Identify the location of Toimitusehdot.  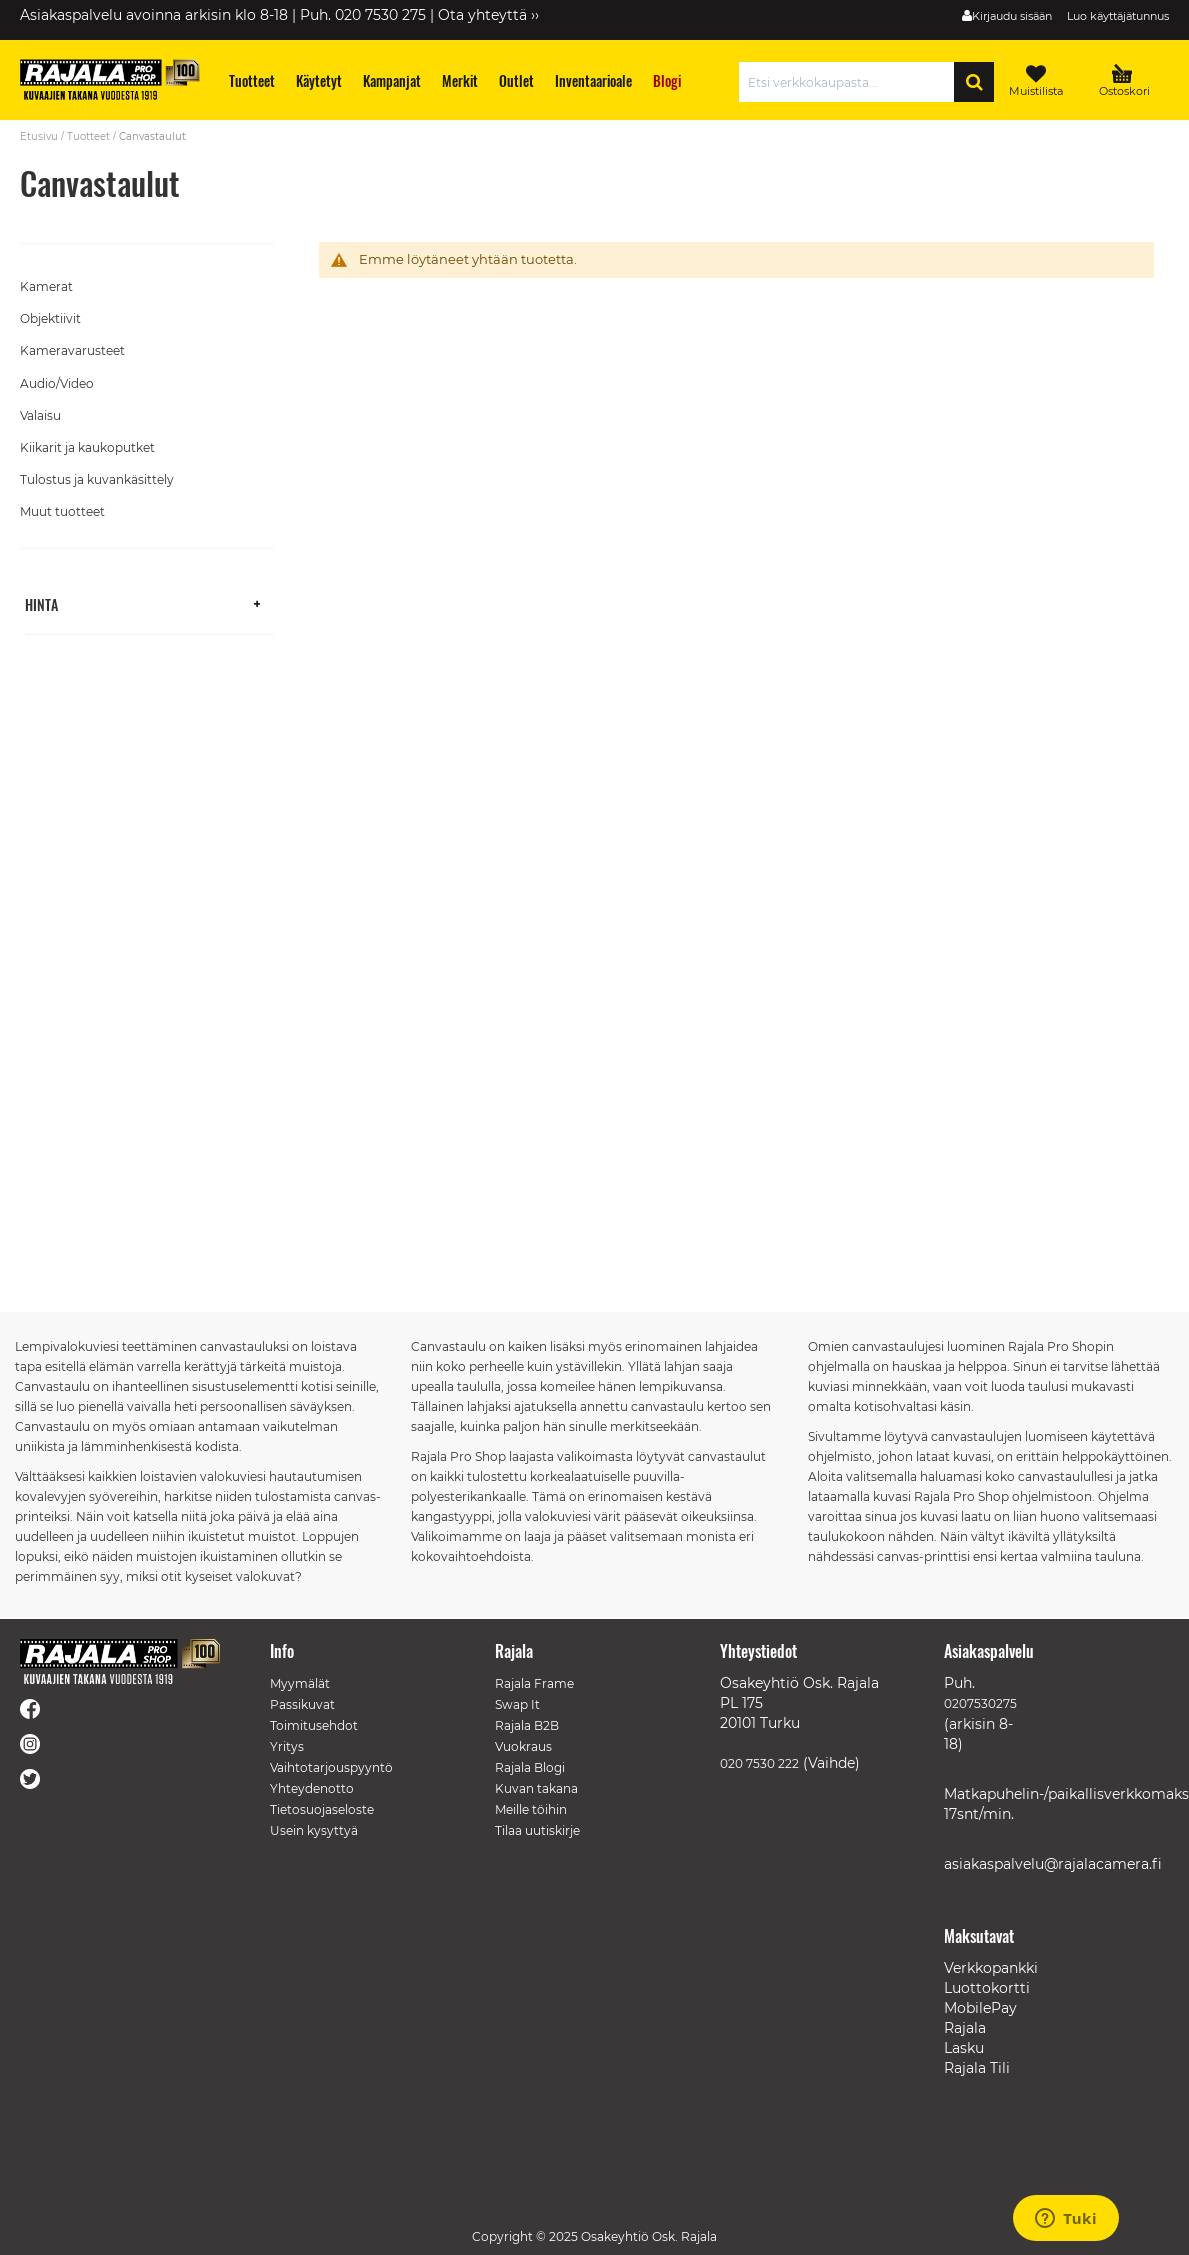
(314, 1725).